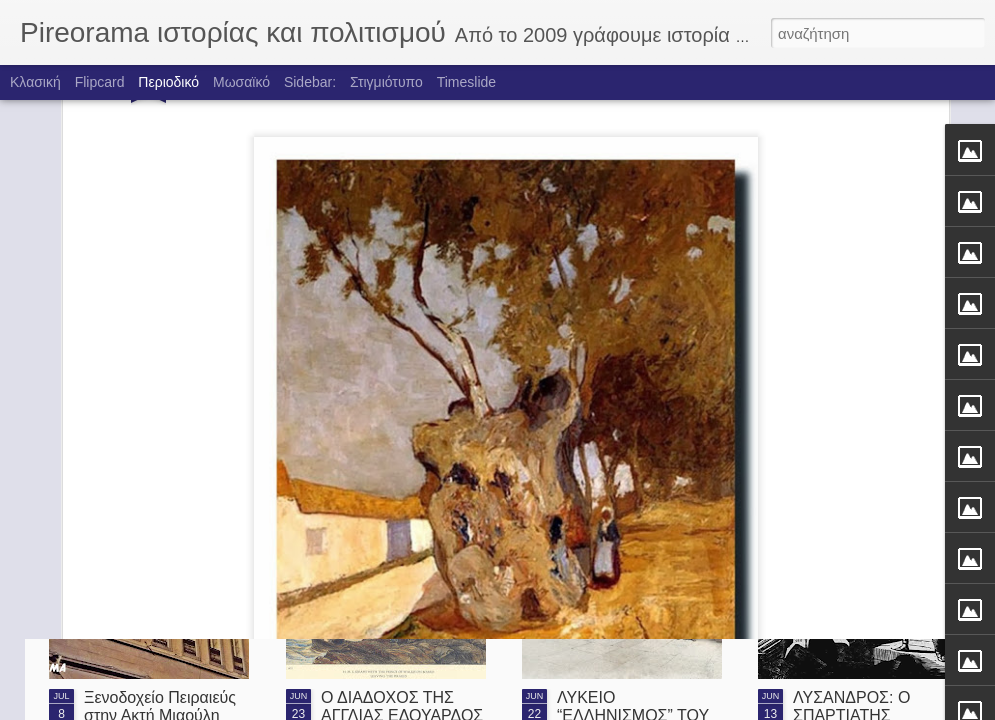 The height and width of the screenshot is (720, 995). What do you see at coordinates (100, 82) in the screenshot?
I see `Flipcard` at bounding box center [100, 82].